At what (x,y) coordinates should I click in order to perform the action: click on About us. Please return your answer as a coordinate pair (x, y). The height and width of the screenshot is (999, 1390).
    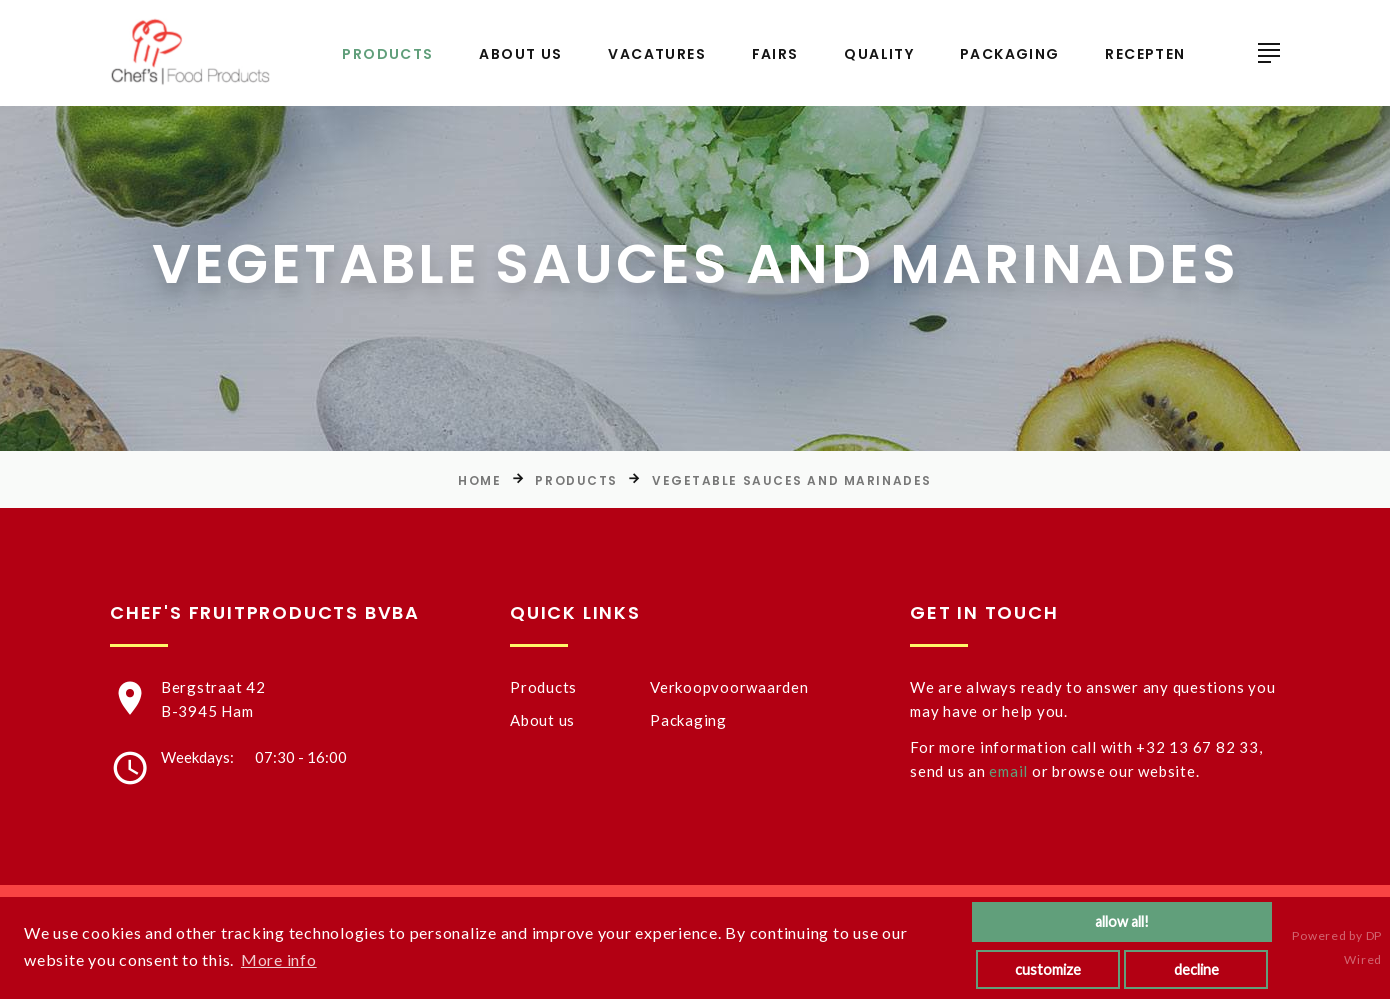
    Looking at the image, I should click on (520, 54).